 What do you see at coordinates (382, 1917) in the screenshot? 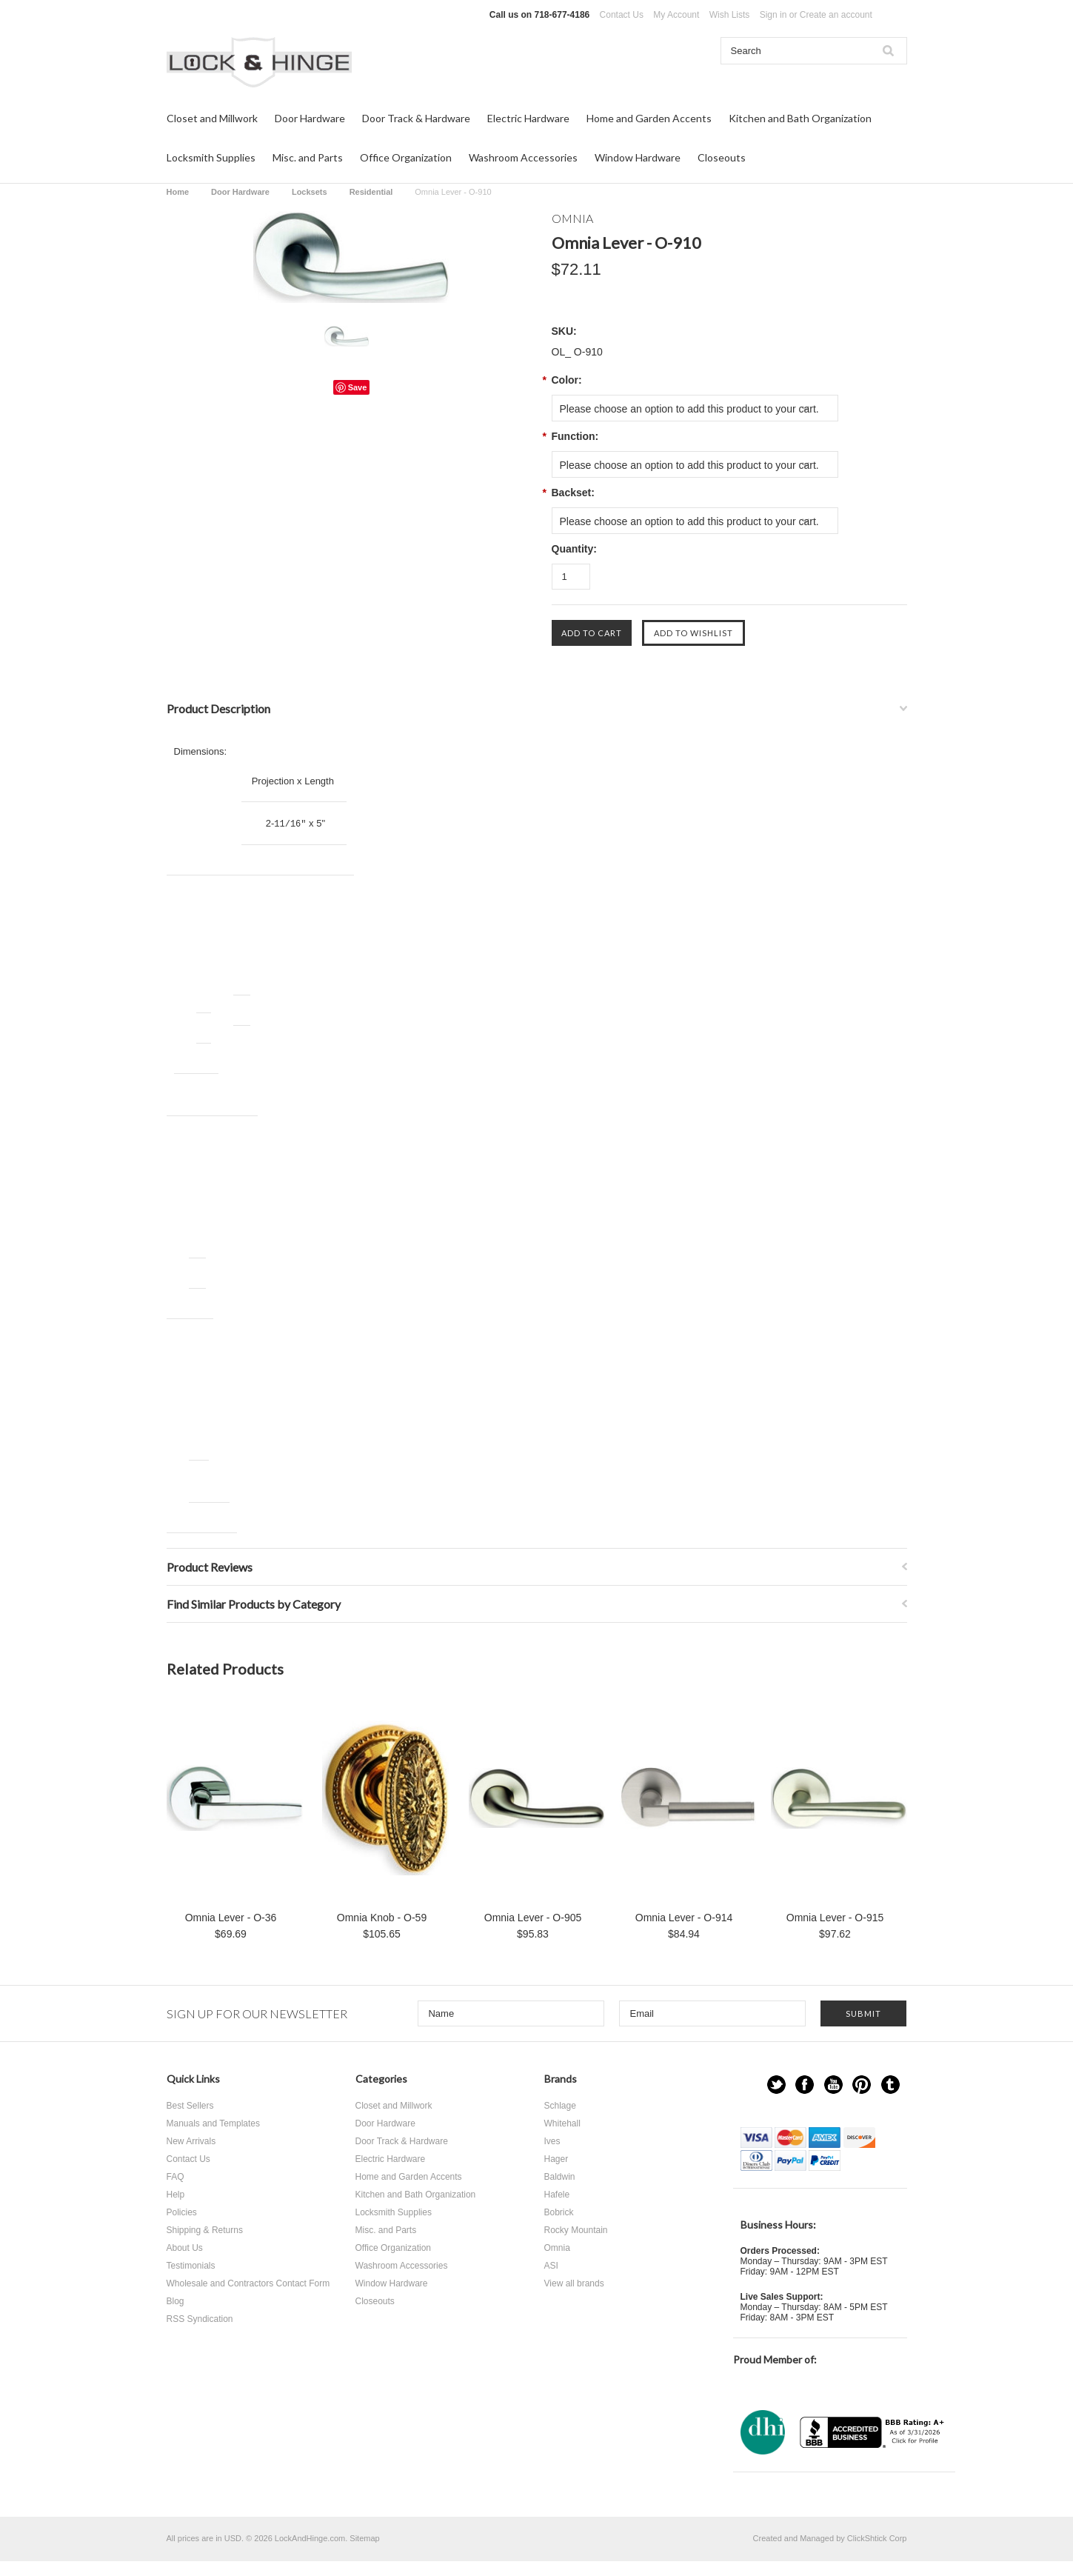
I see `Omnia Knob - O-59` at bounding box center [382, 1917].